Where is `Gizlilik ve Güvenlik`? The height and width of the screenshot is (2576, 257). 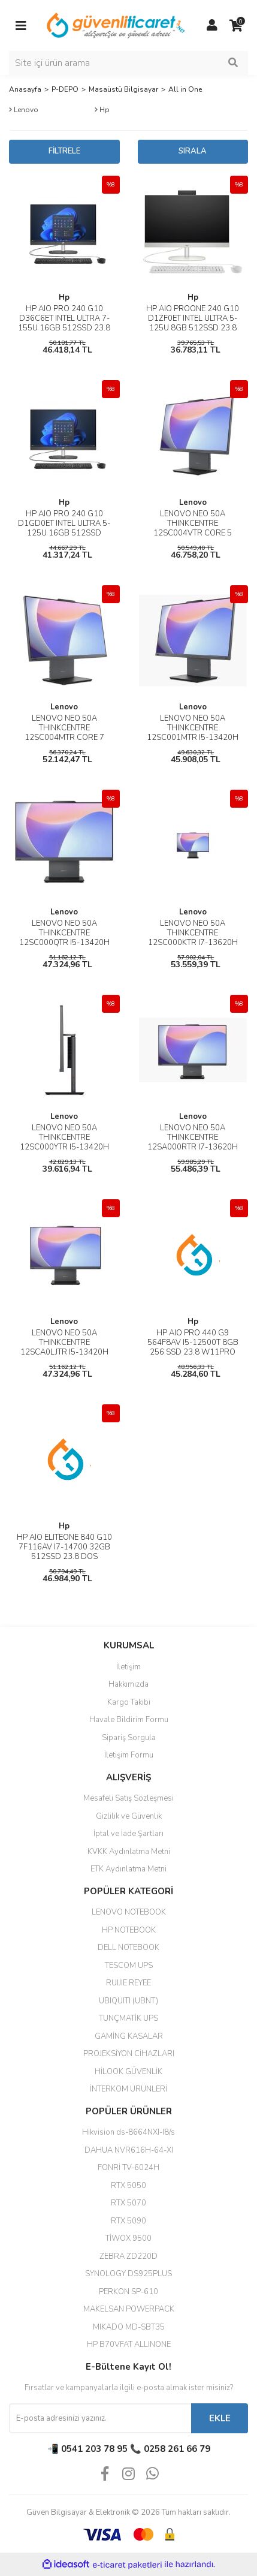 Gizlilik ve Güvenlik is located at coordinates (129, 1816).